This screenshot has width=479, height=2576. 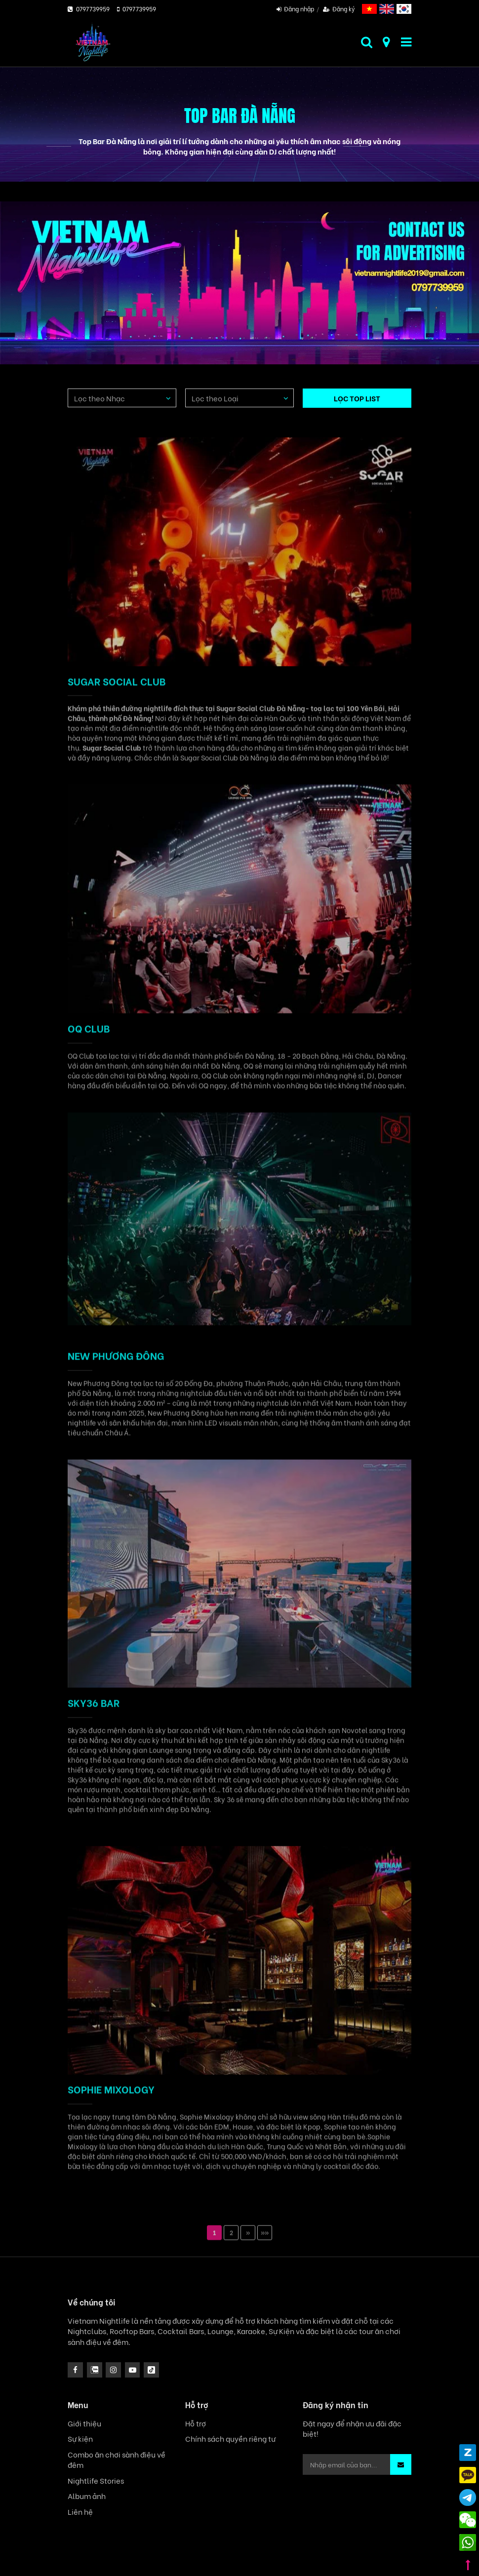 I want to click on Nightlife Stories, so click(x=96, y=2480).